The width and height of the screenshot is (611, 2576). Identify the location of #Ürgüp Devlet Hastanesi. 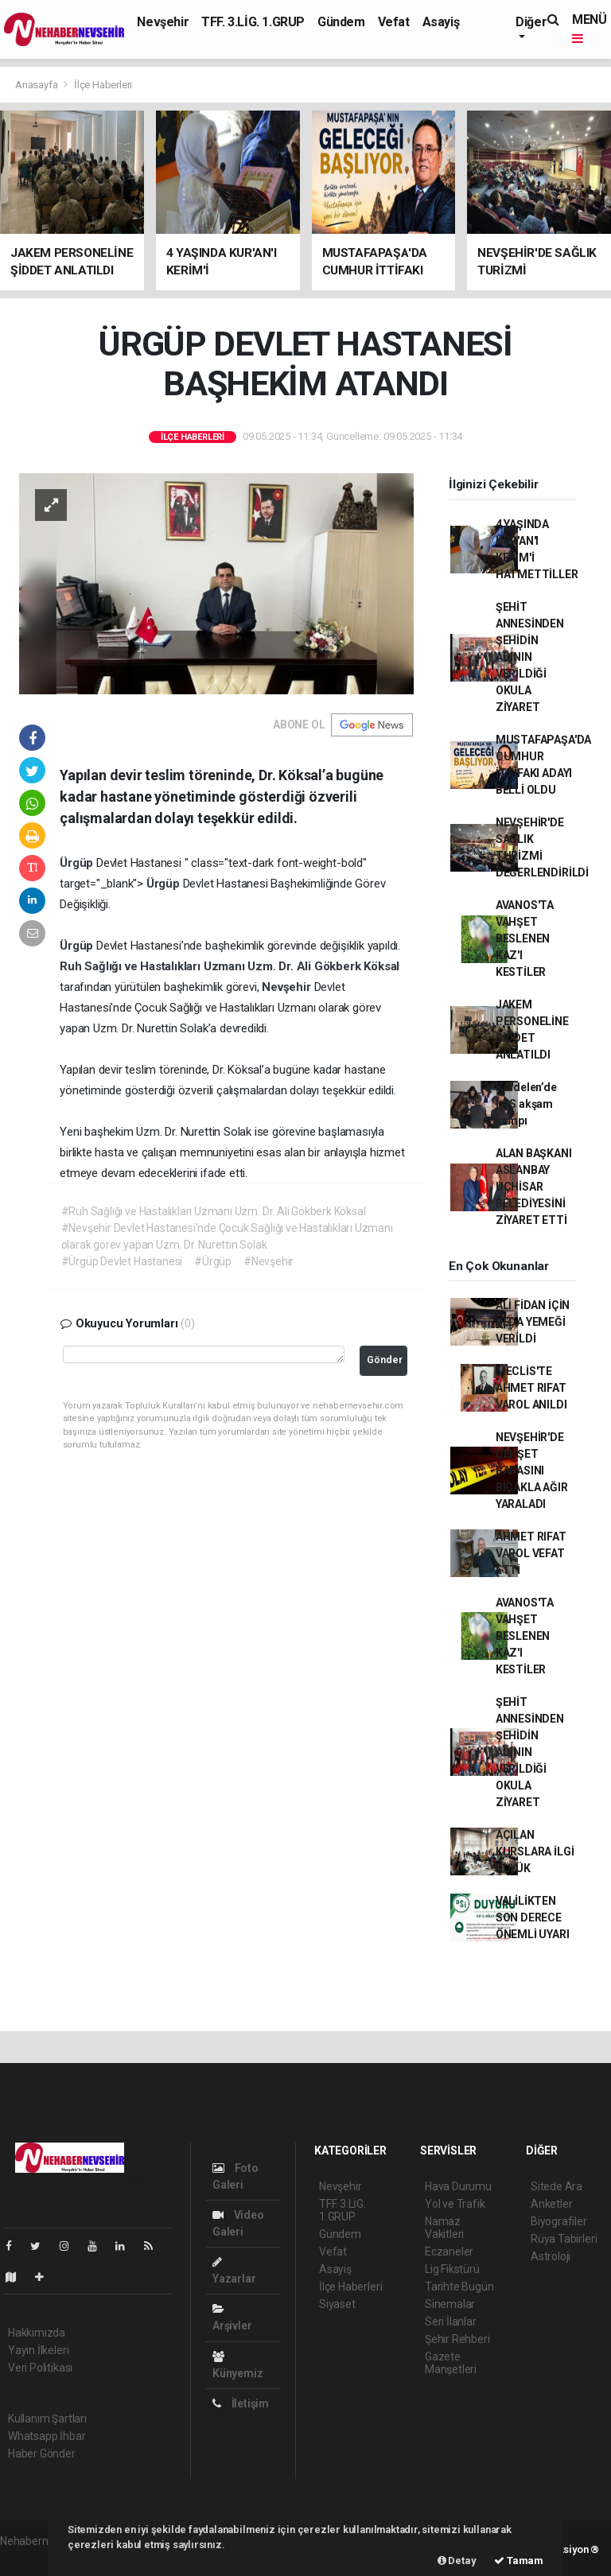
(122, 1261).